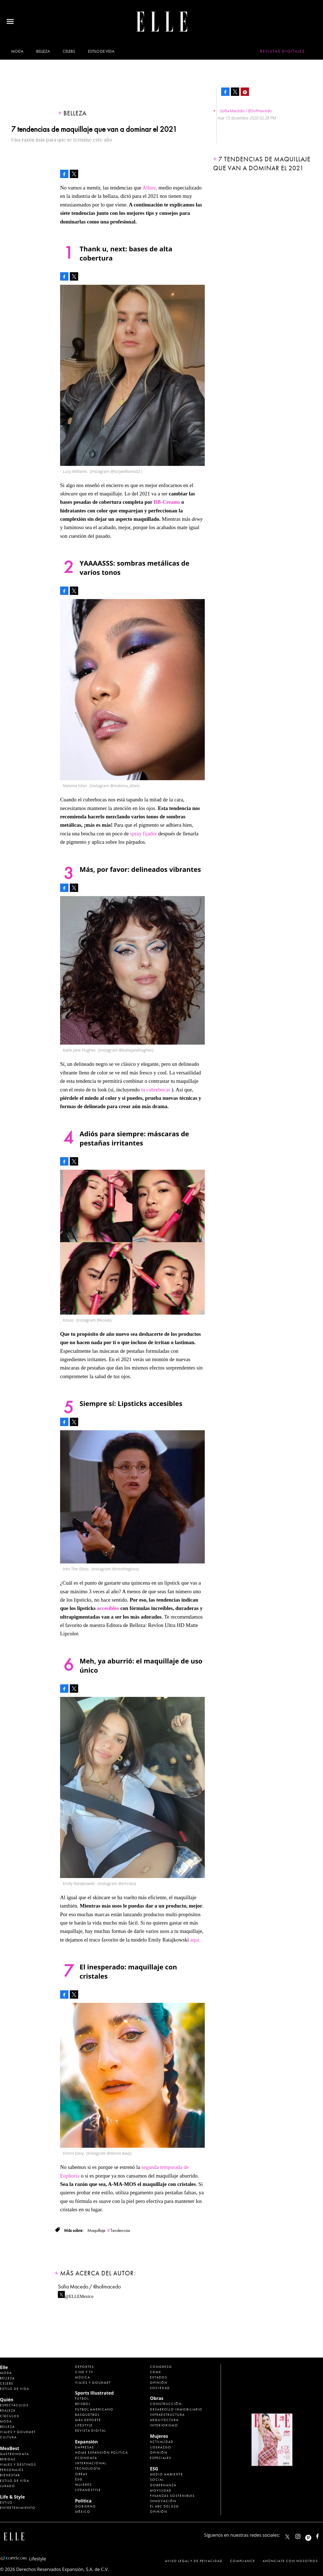 The height and width of the screenshot is (2576, 323). I want to click on Empresas, so click(84, 2447).